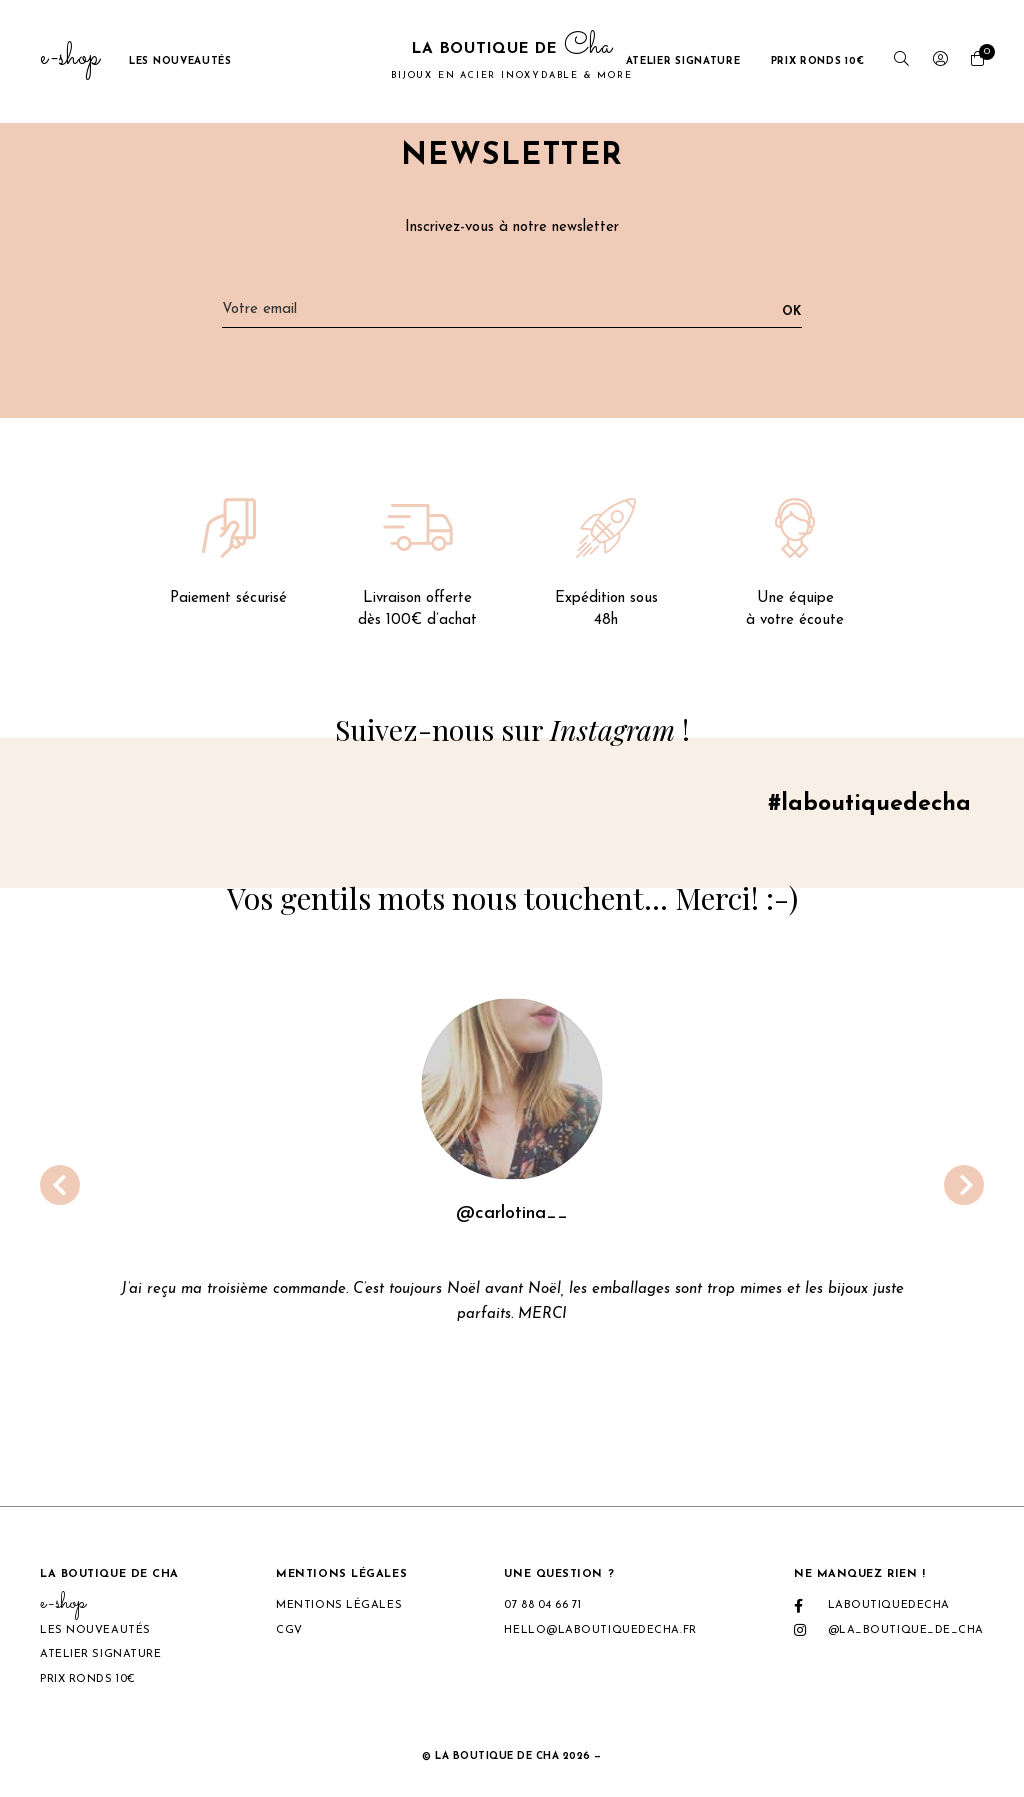 This screenshot has width=1024, height=1797. I want to click on La boutique de, so click(511, 61).